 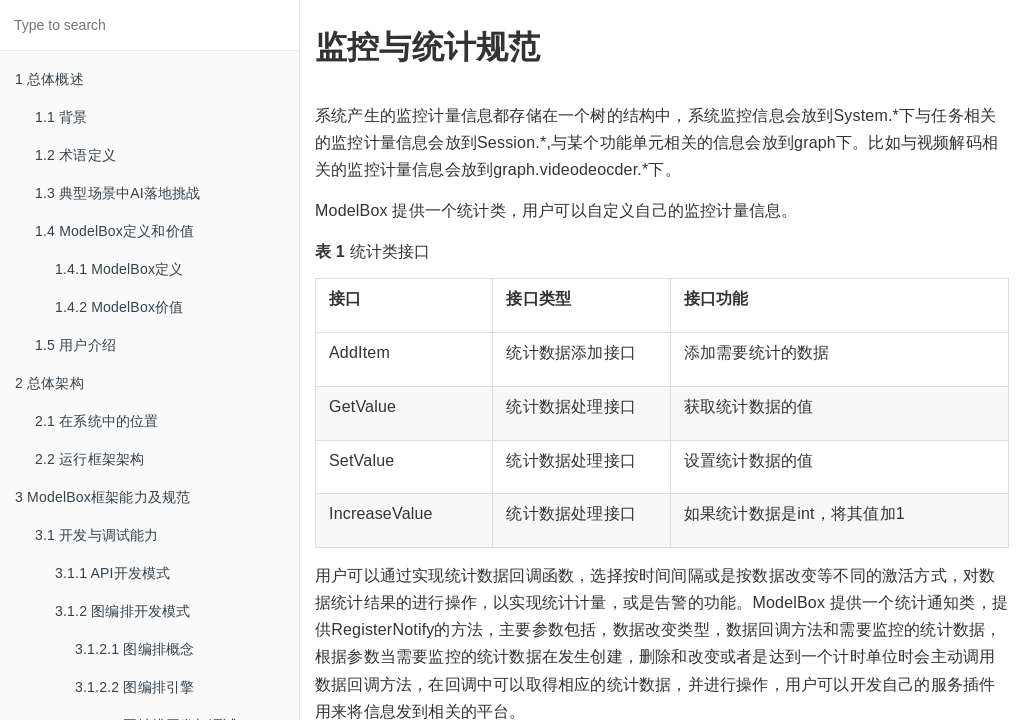 I want to click on 3.1.1 API开发模式, so click(x=112, y=573).